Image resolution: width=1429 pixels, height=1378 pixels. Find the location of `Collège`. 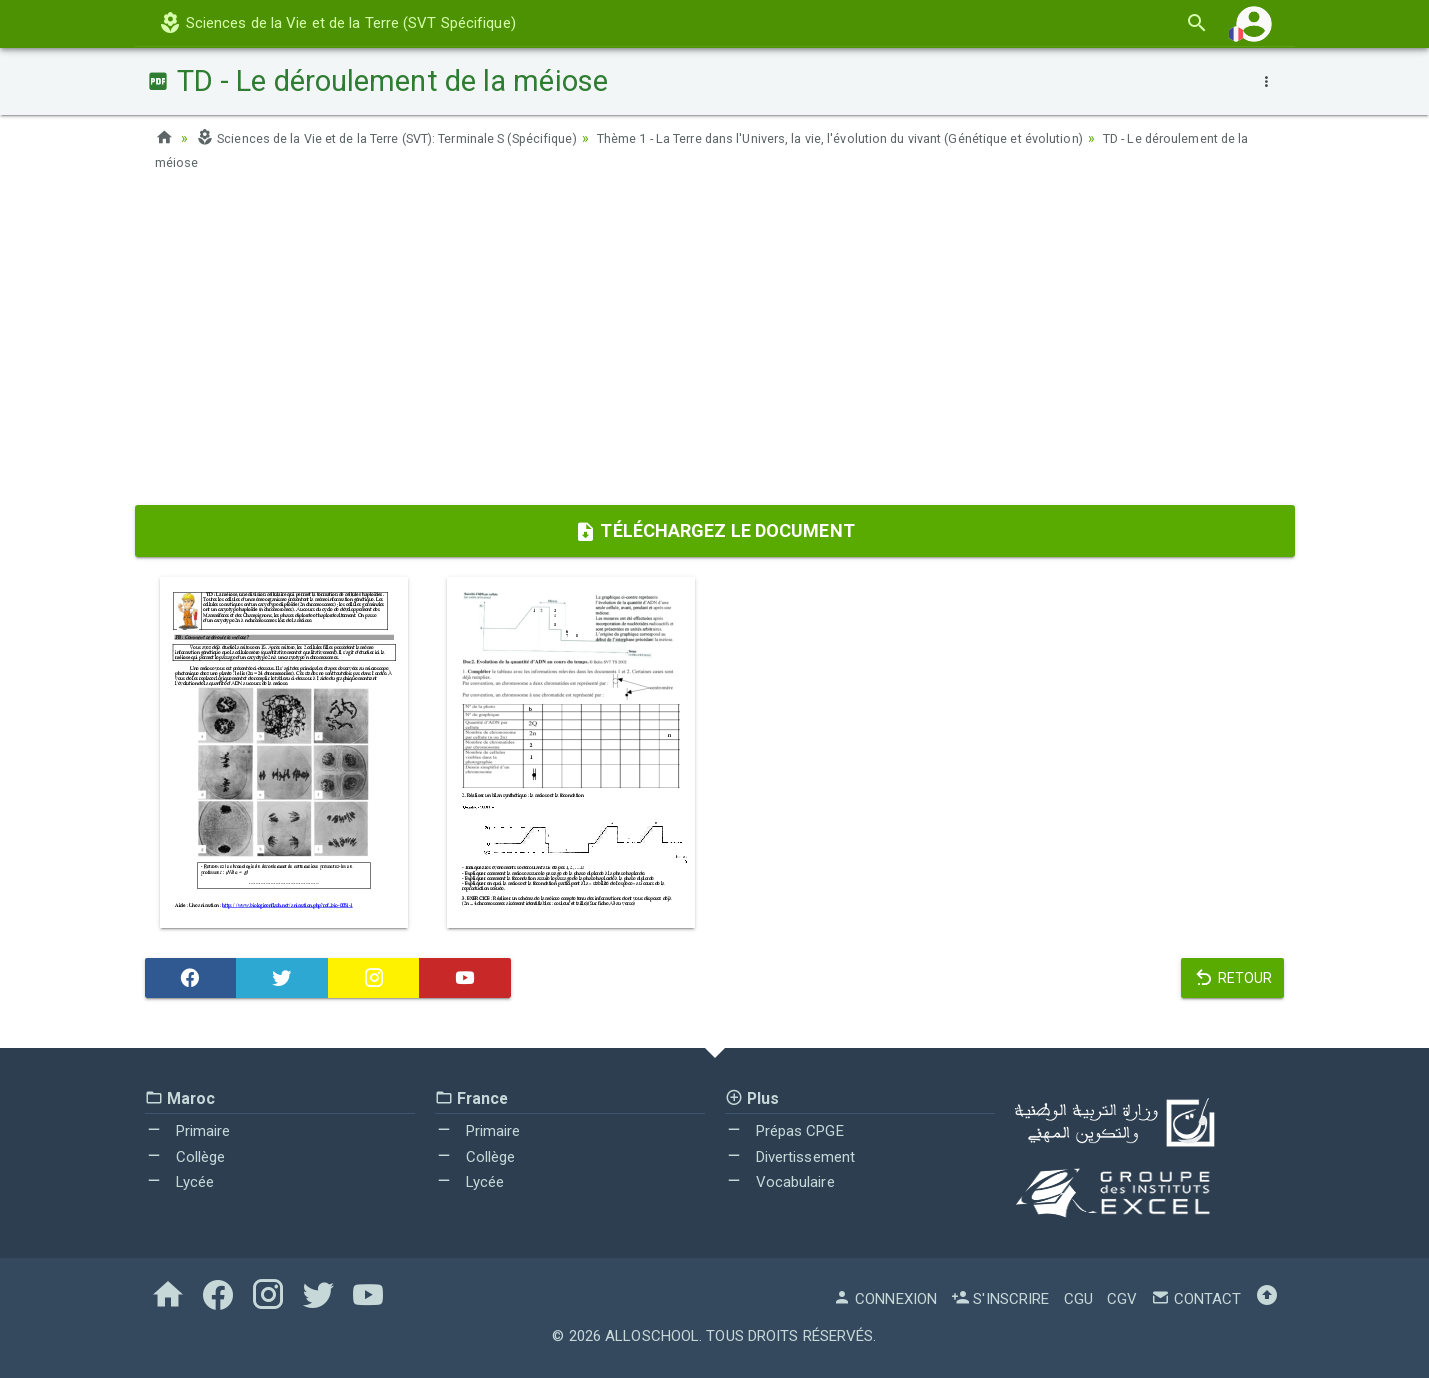

Collège is located at coordinates (185, 1157).